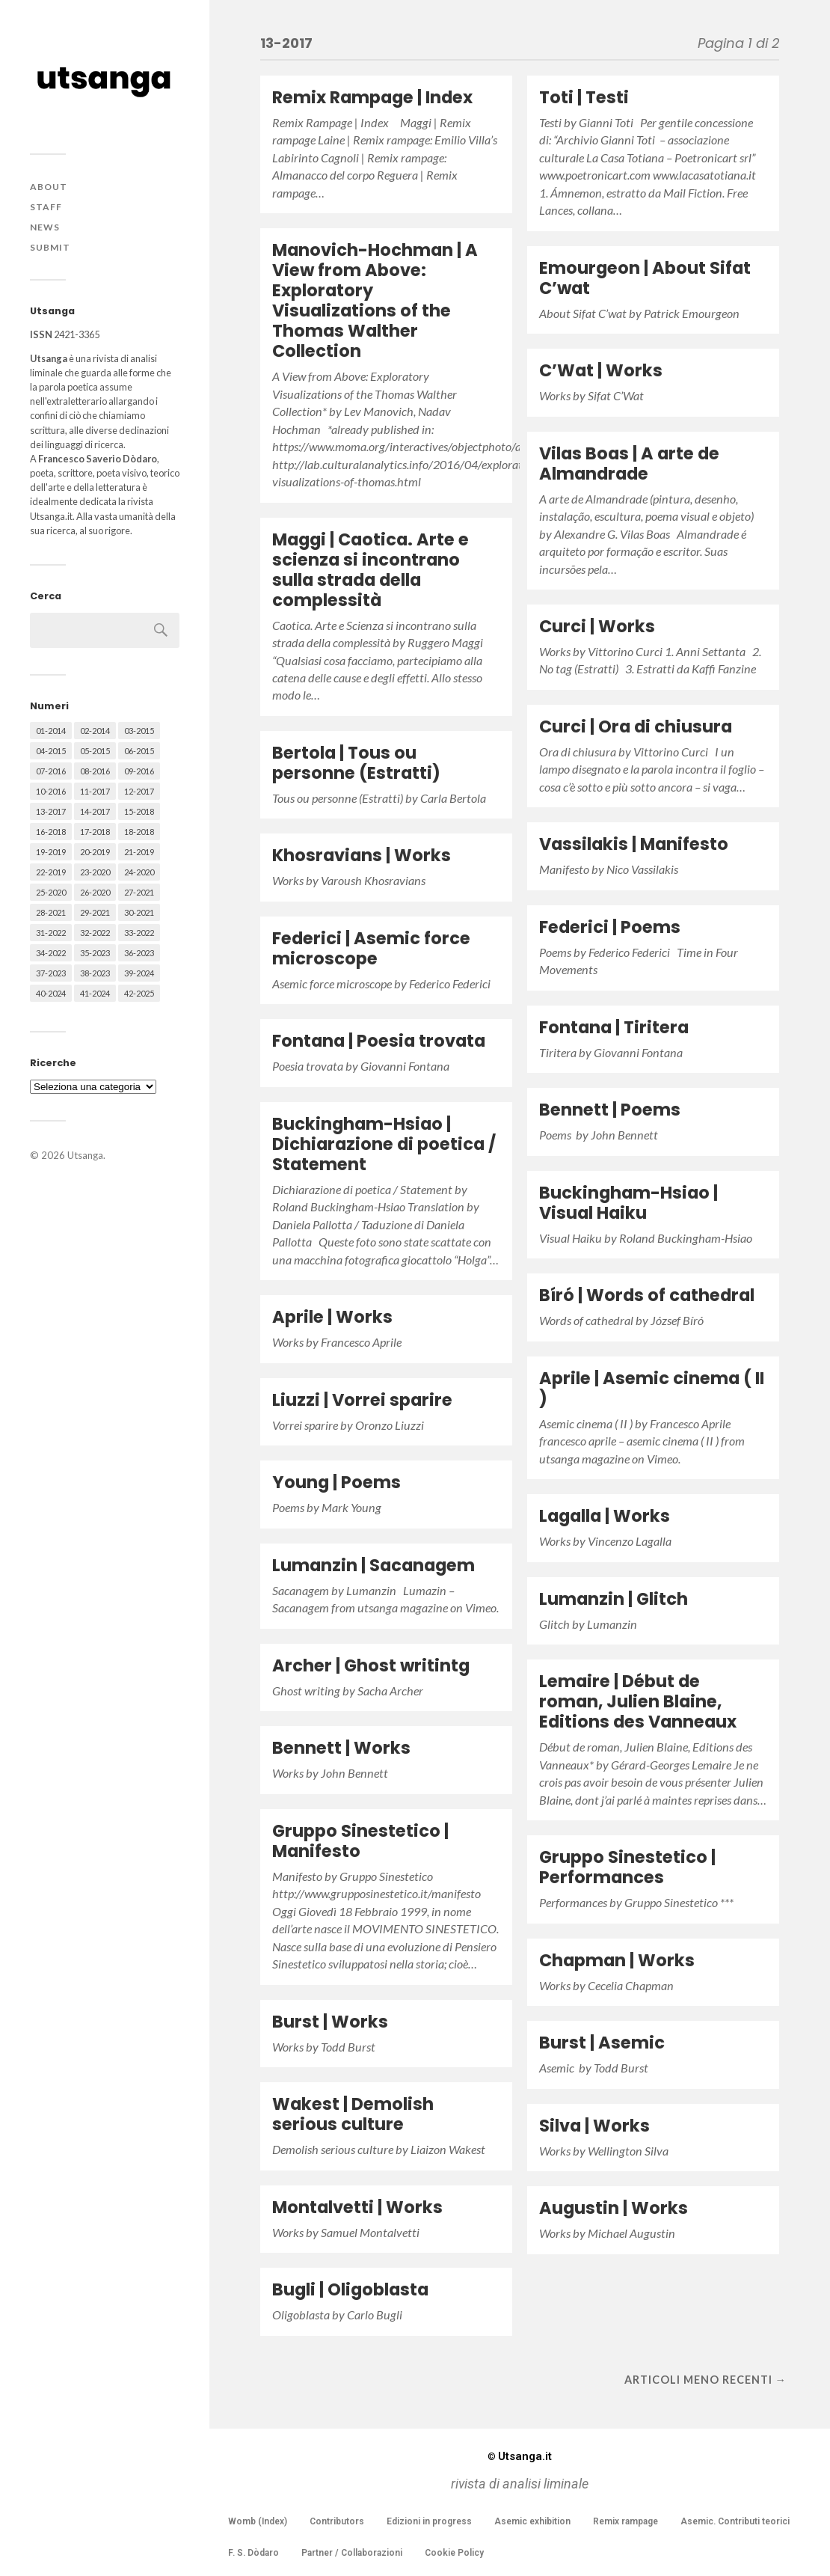  What do you see at coordinates (95, 730) in the screenshot?
I see `02-2014 [02-2014 (24 elementi)]` at bounding box center [95, 730].